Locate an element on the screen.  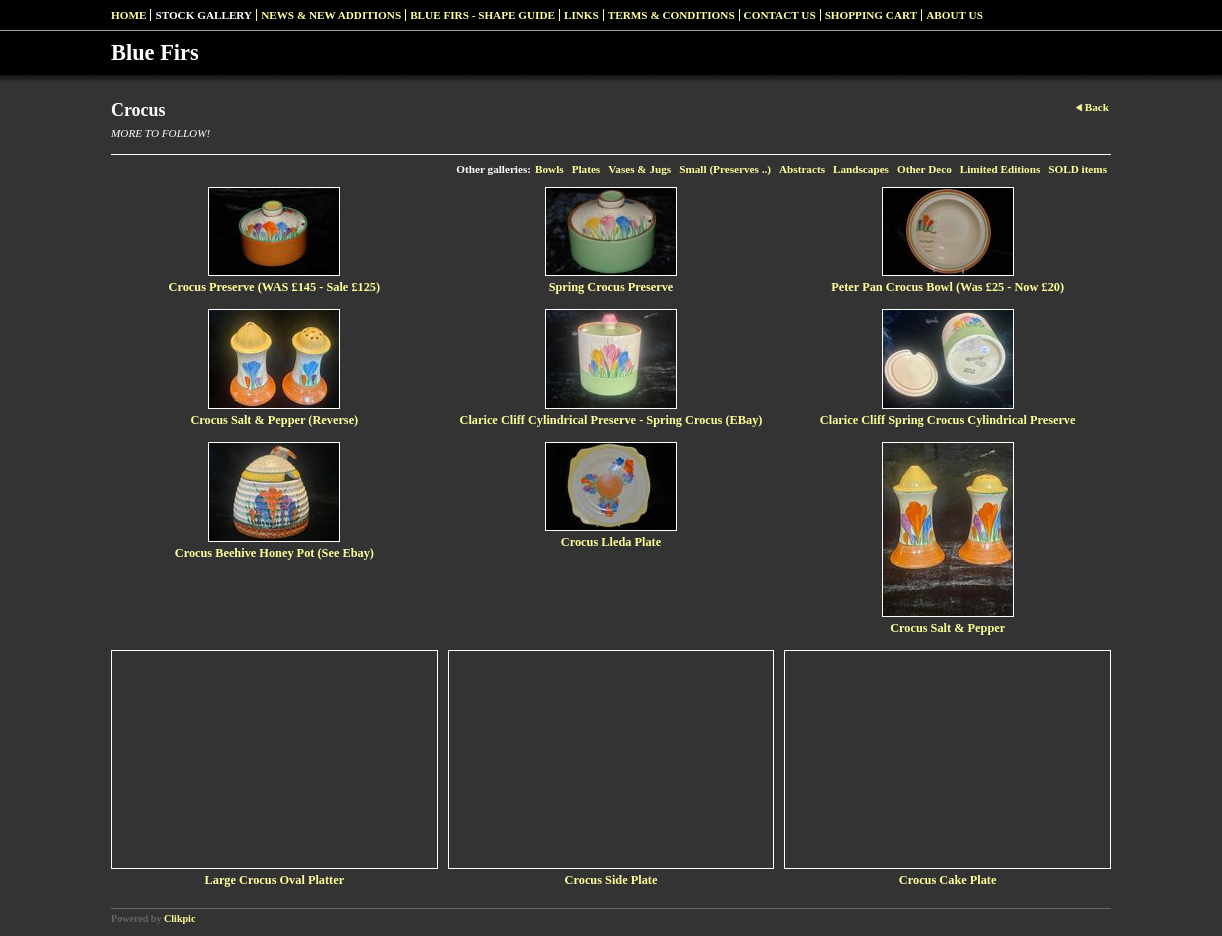
Home is located at coordinates (128, 15).